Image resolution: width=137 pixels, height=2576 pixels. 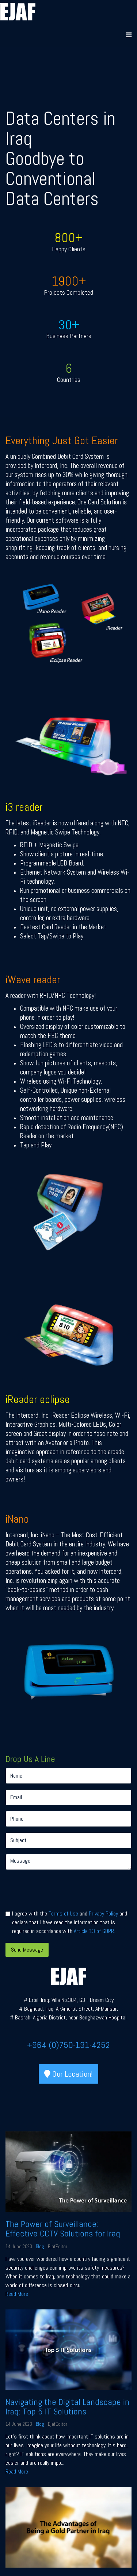 I want to click on Our Location!, so click(x=68, y=2074).